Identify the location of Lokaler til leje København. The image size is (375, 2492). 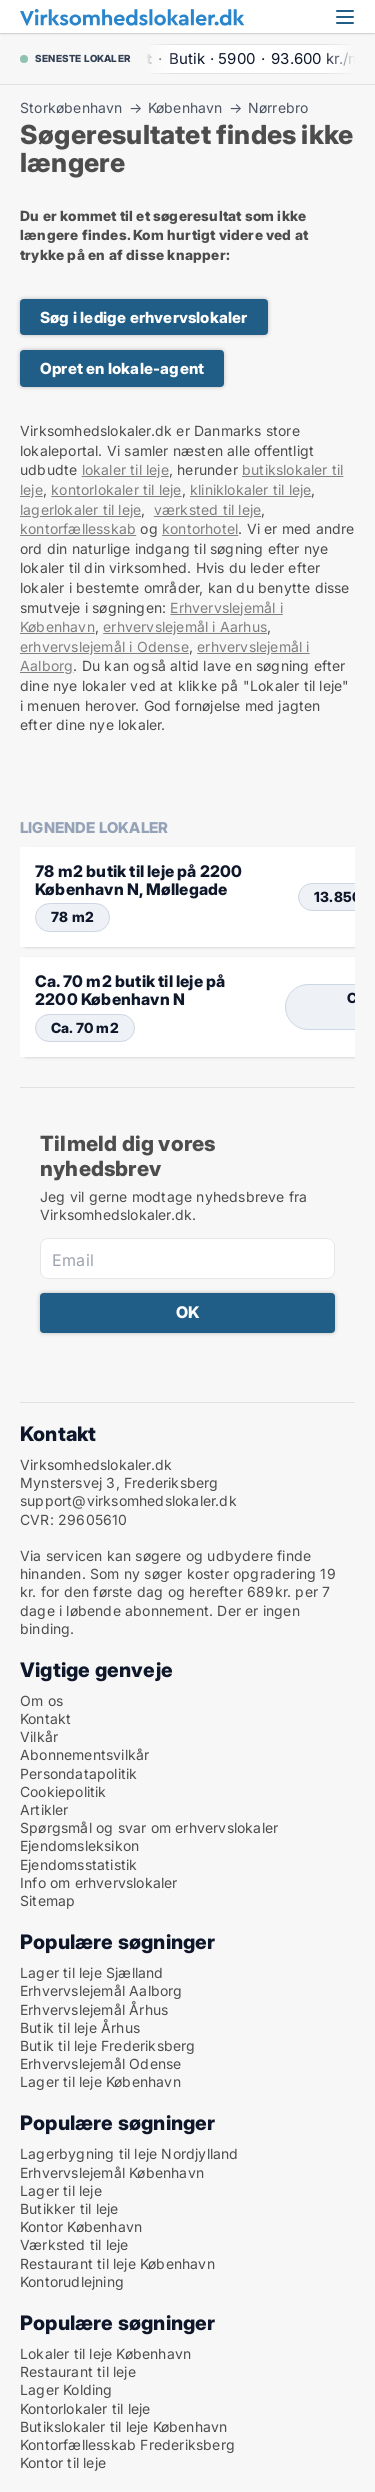
(105, 2353).